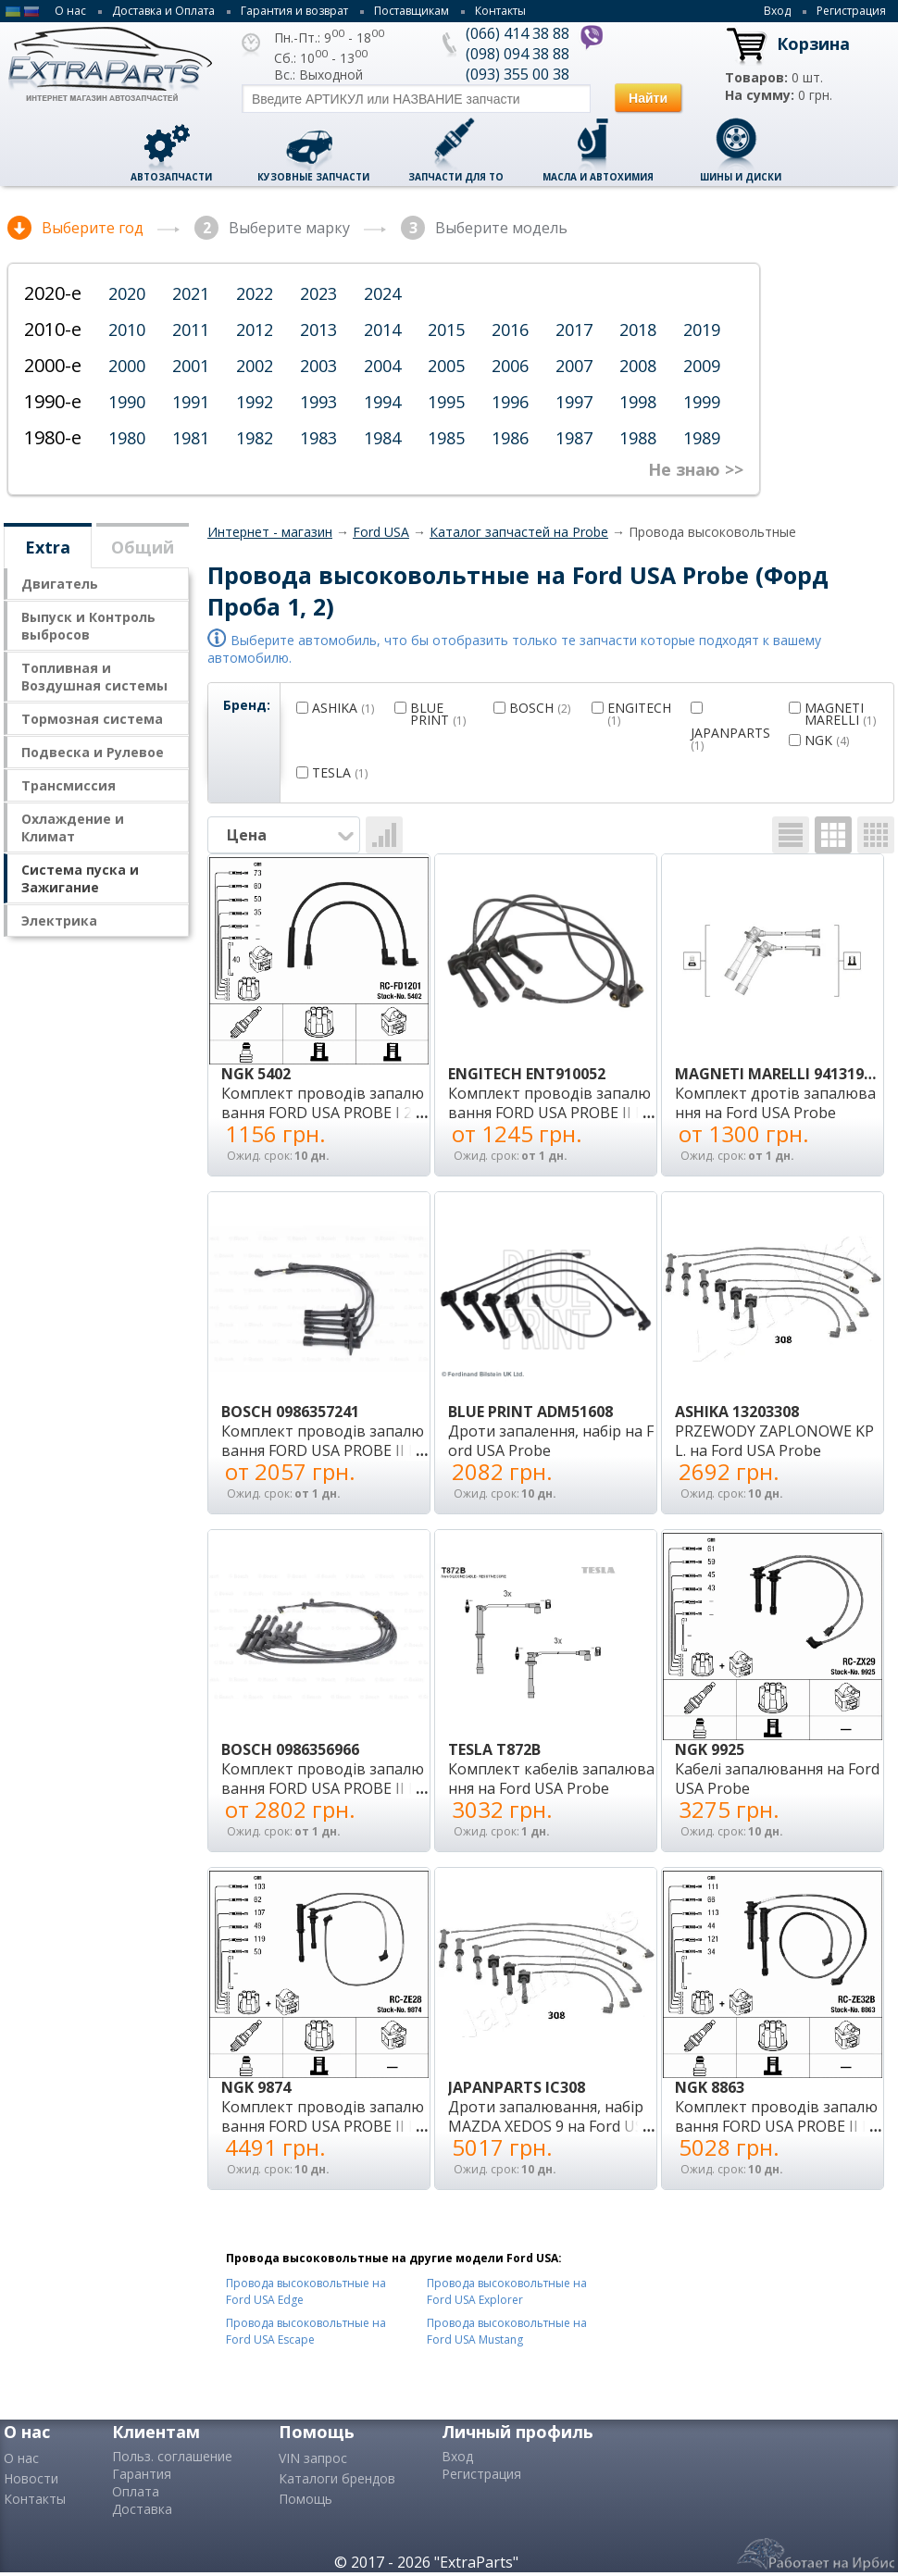  What do you see at coordinates (305, 2499) in the screenshot?
I see `Помощь` at bounding box center [305, 2499].